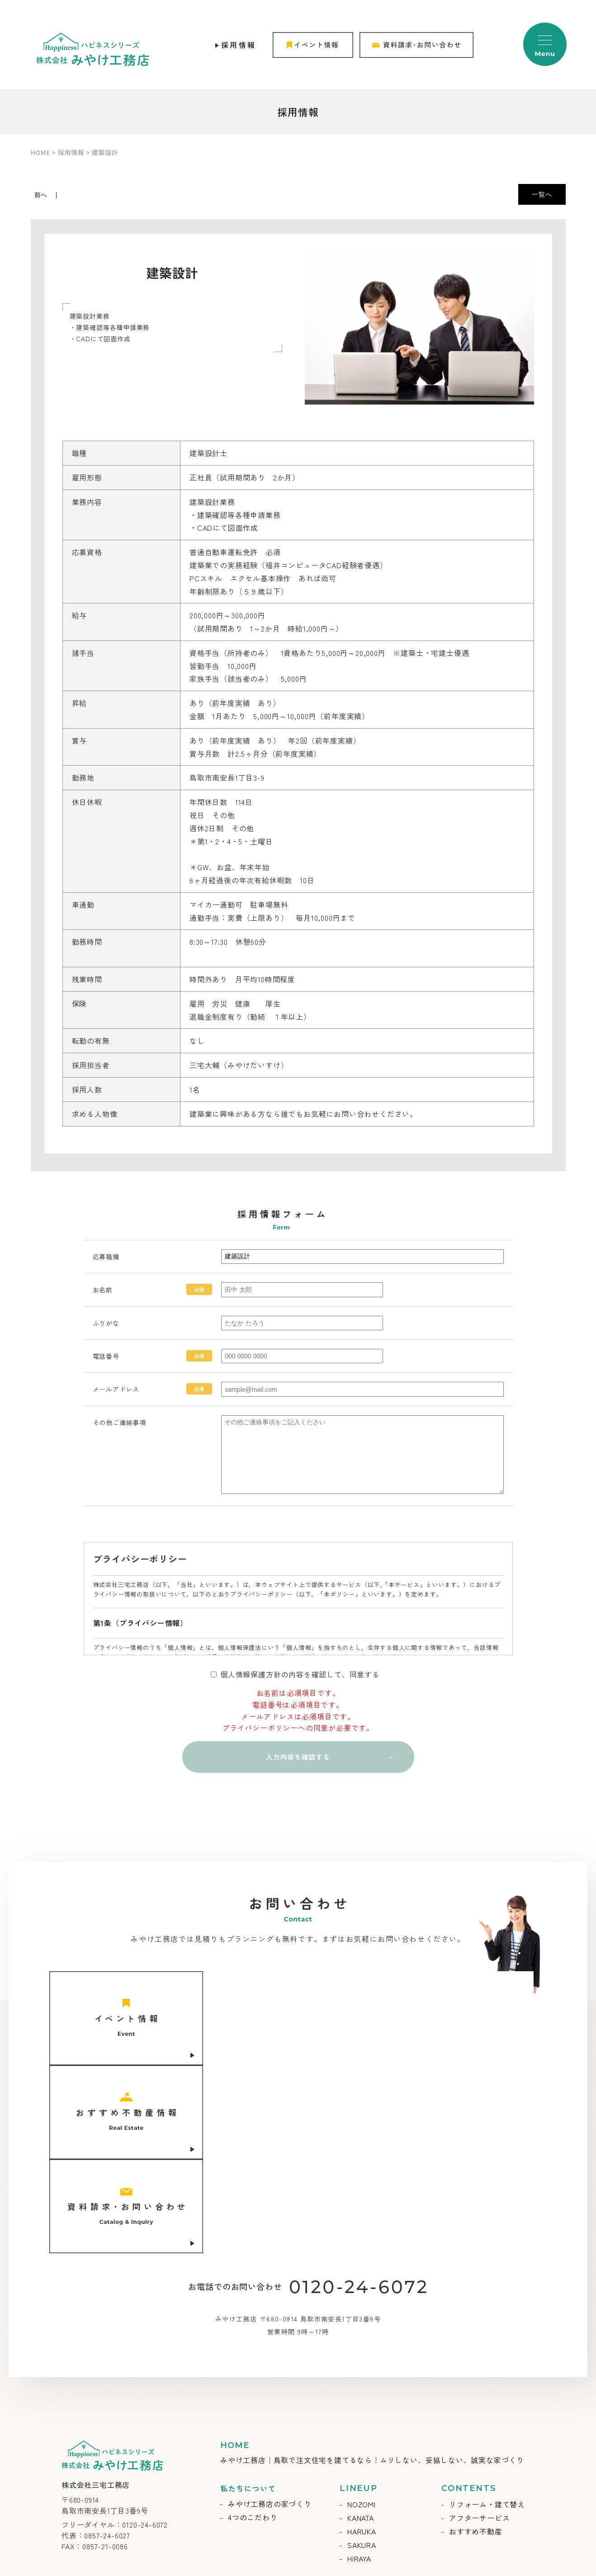  I want to click on おすすめ不動産, so click(475, 2356).